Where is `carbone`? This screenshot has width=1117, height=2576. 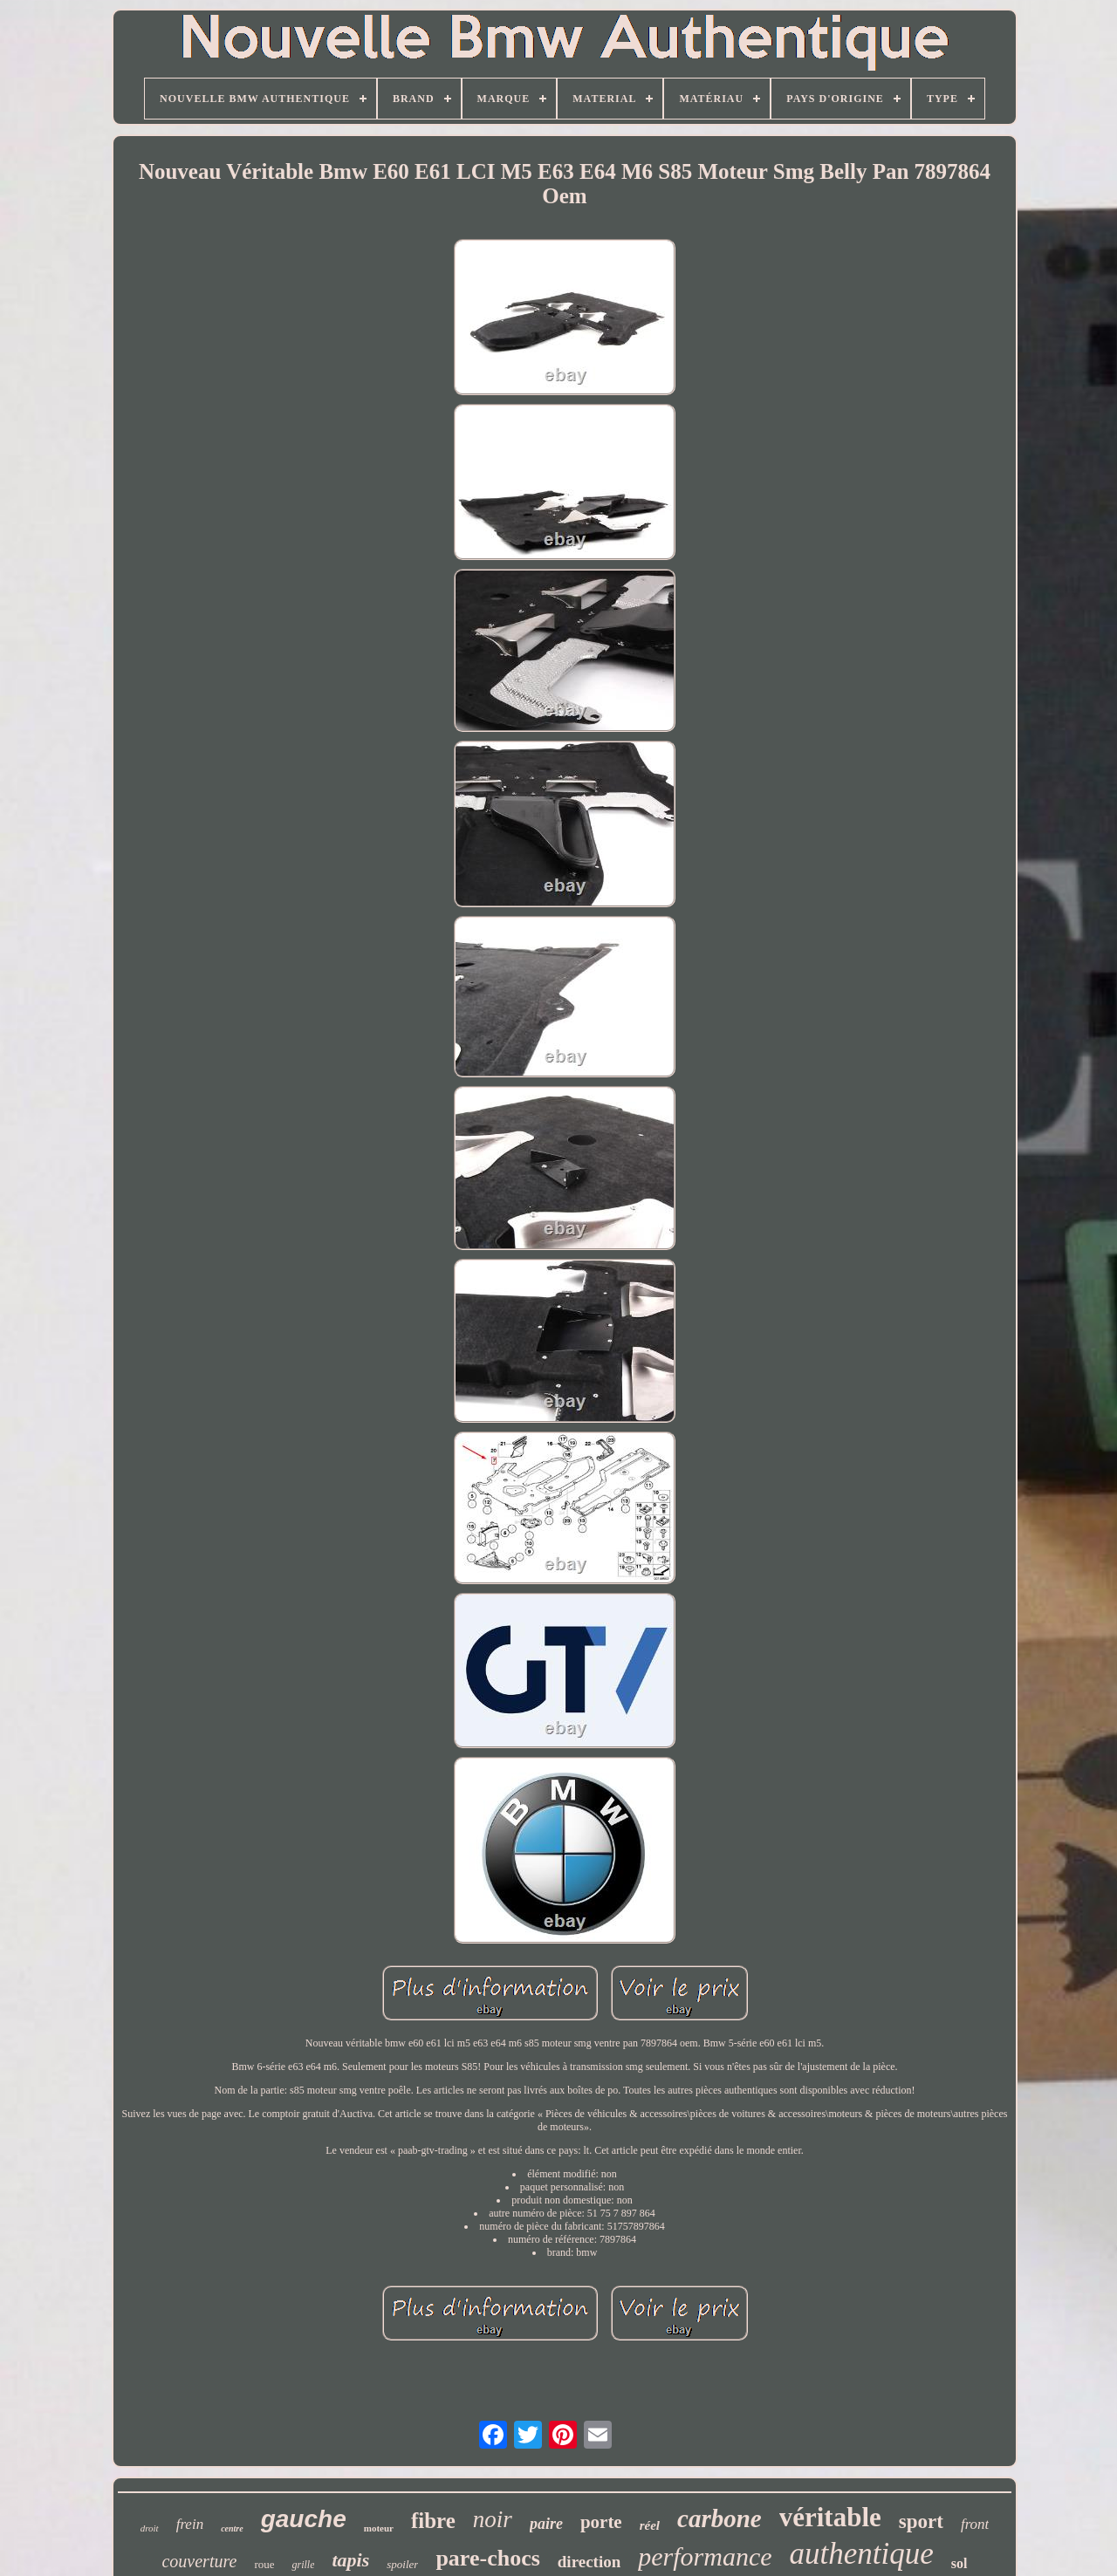 carbone is located at coordinates (719, 2518).